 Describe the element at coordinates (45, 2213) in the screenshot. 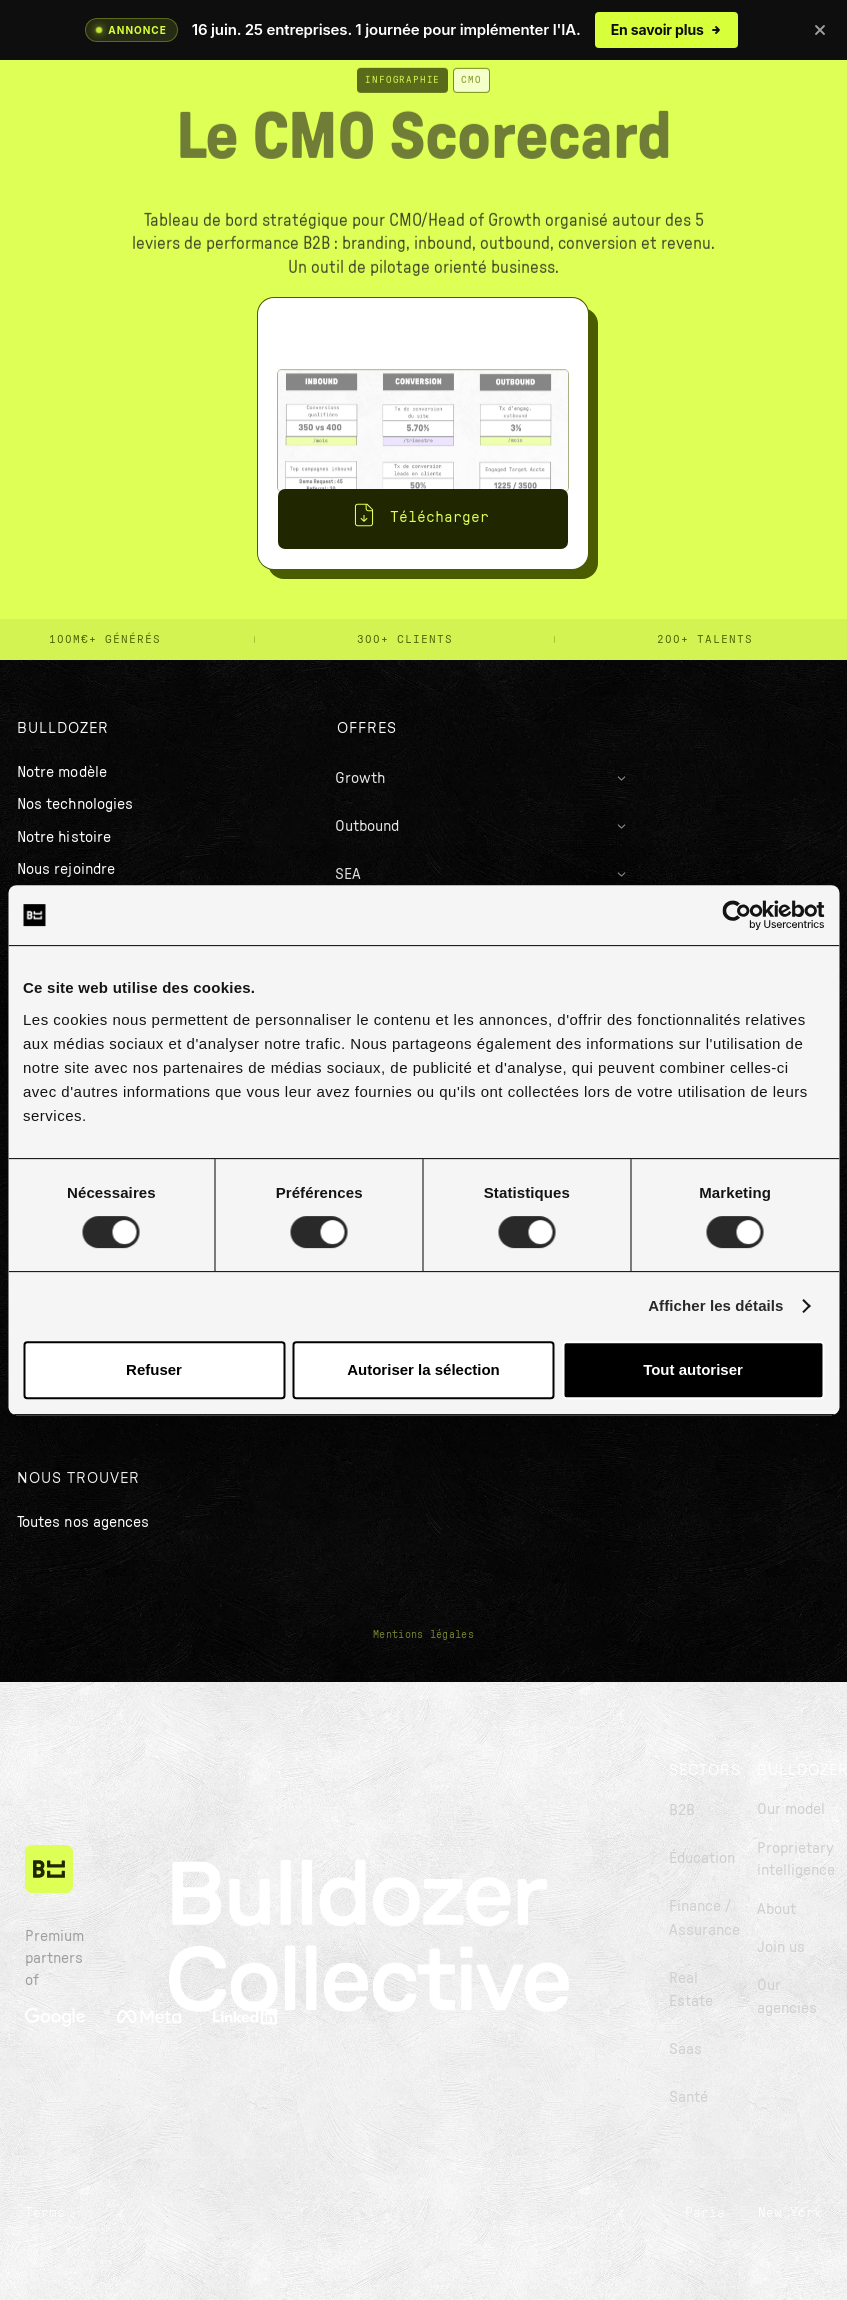

I see `Terms` at that location.